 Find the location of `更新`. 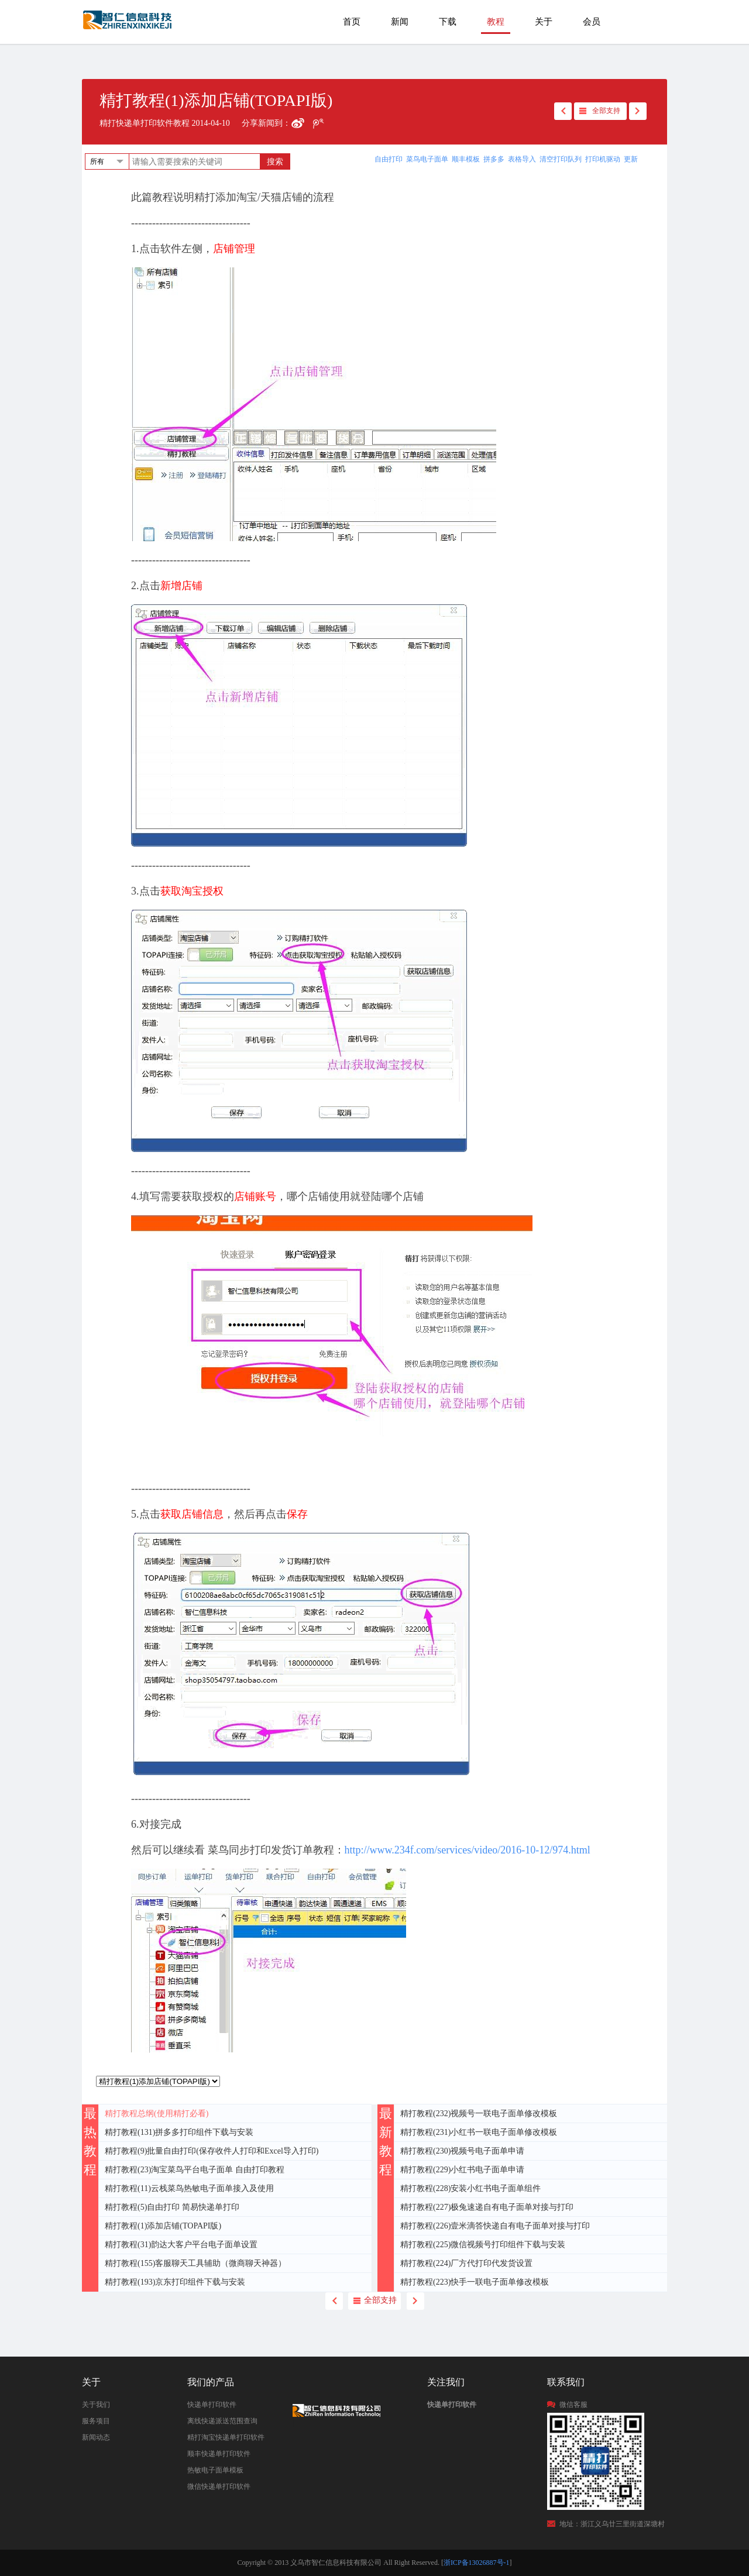

更新 is located at coordinates (631, 159).